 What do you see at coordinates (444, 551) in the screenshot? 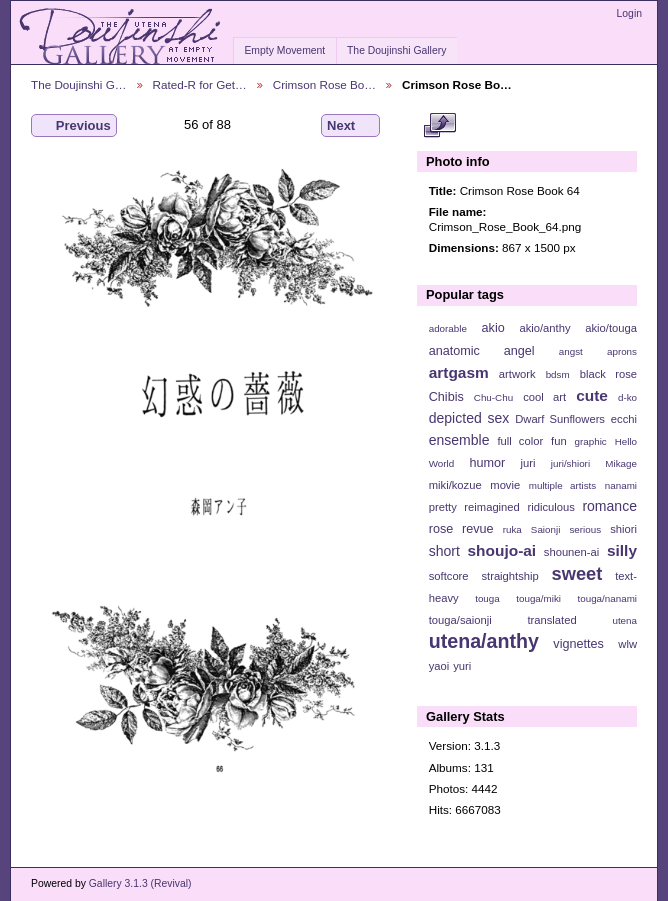
I see `short` at bounding box center [444, 551].